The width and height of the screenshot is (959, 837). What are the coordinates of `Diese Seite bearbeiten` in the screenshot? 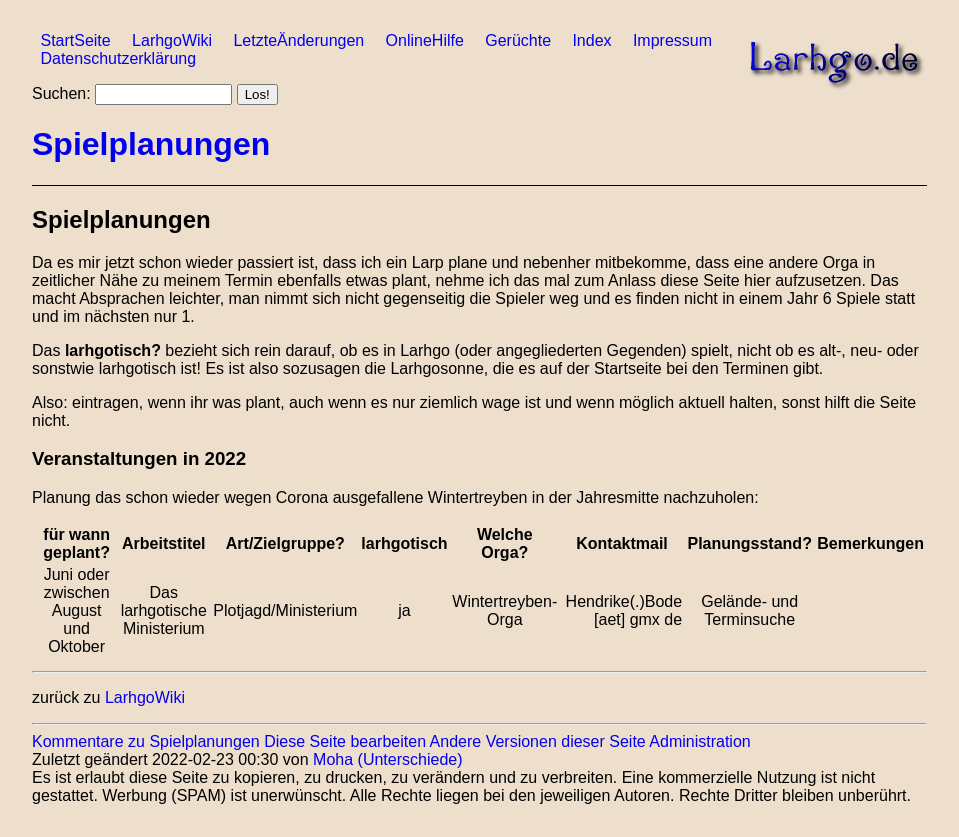 It's located at (345, 741).